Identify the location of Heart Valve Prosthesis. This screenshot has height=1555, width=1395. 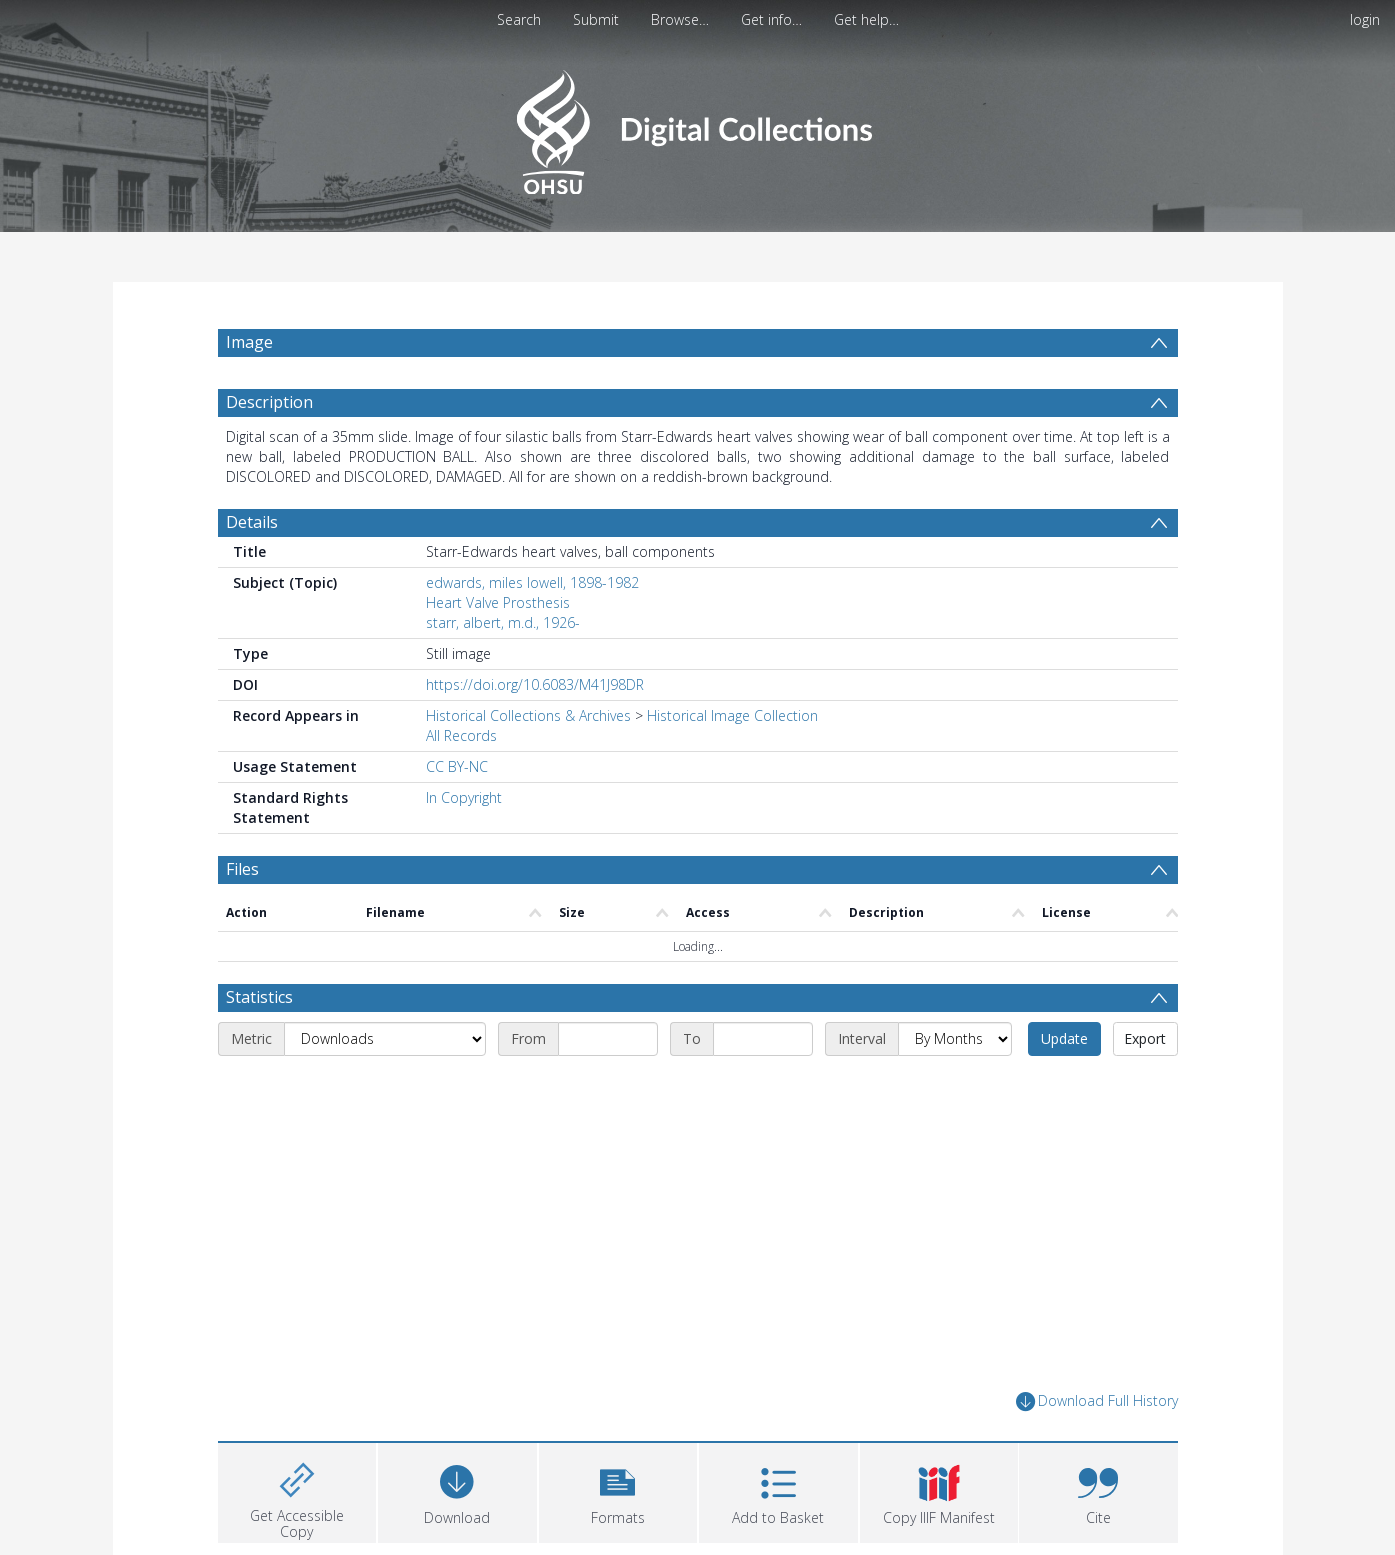
(498, 602).